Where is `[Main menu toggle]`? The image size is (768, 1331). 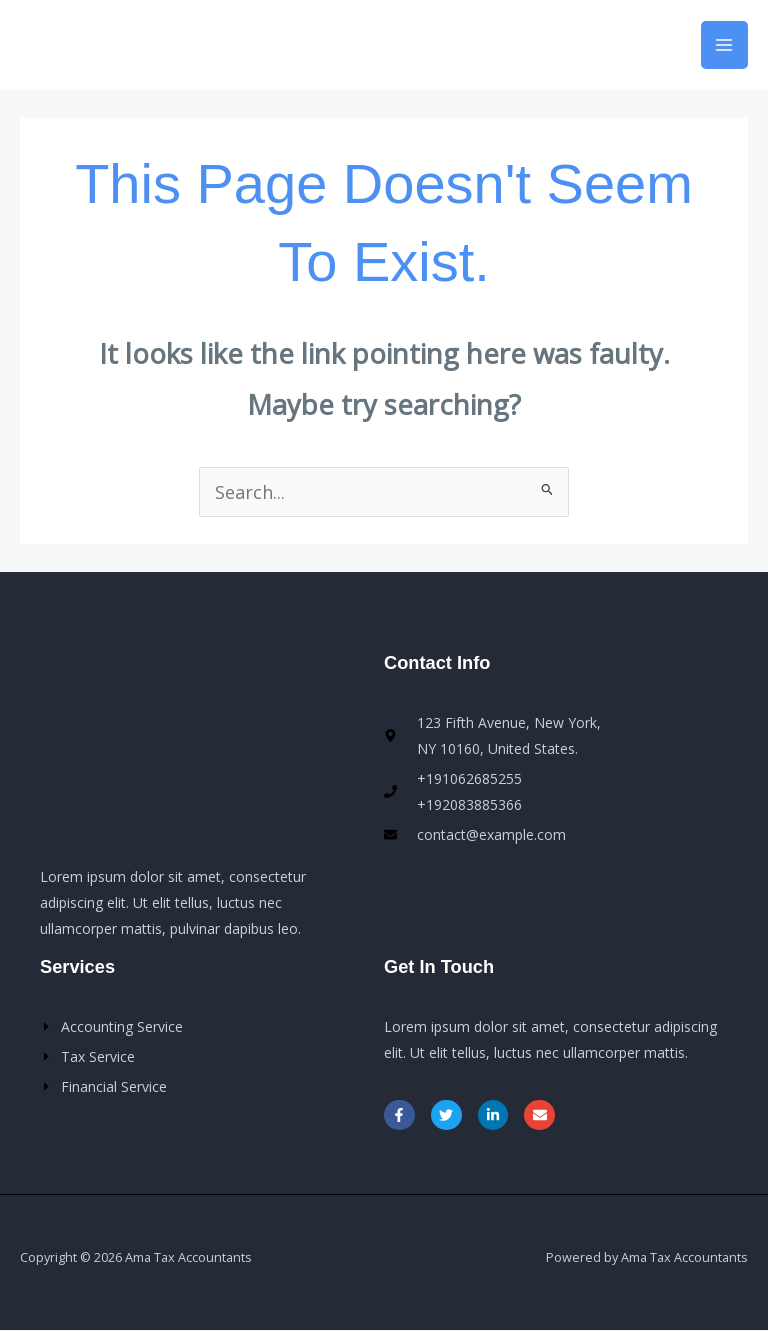
[Main menu toggle] is located at coordinates (724, 44).